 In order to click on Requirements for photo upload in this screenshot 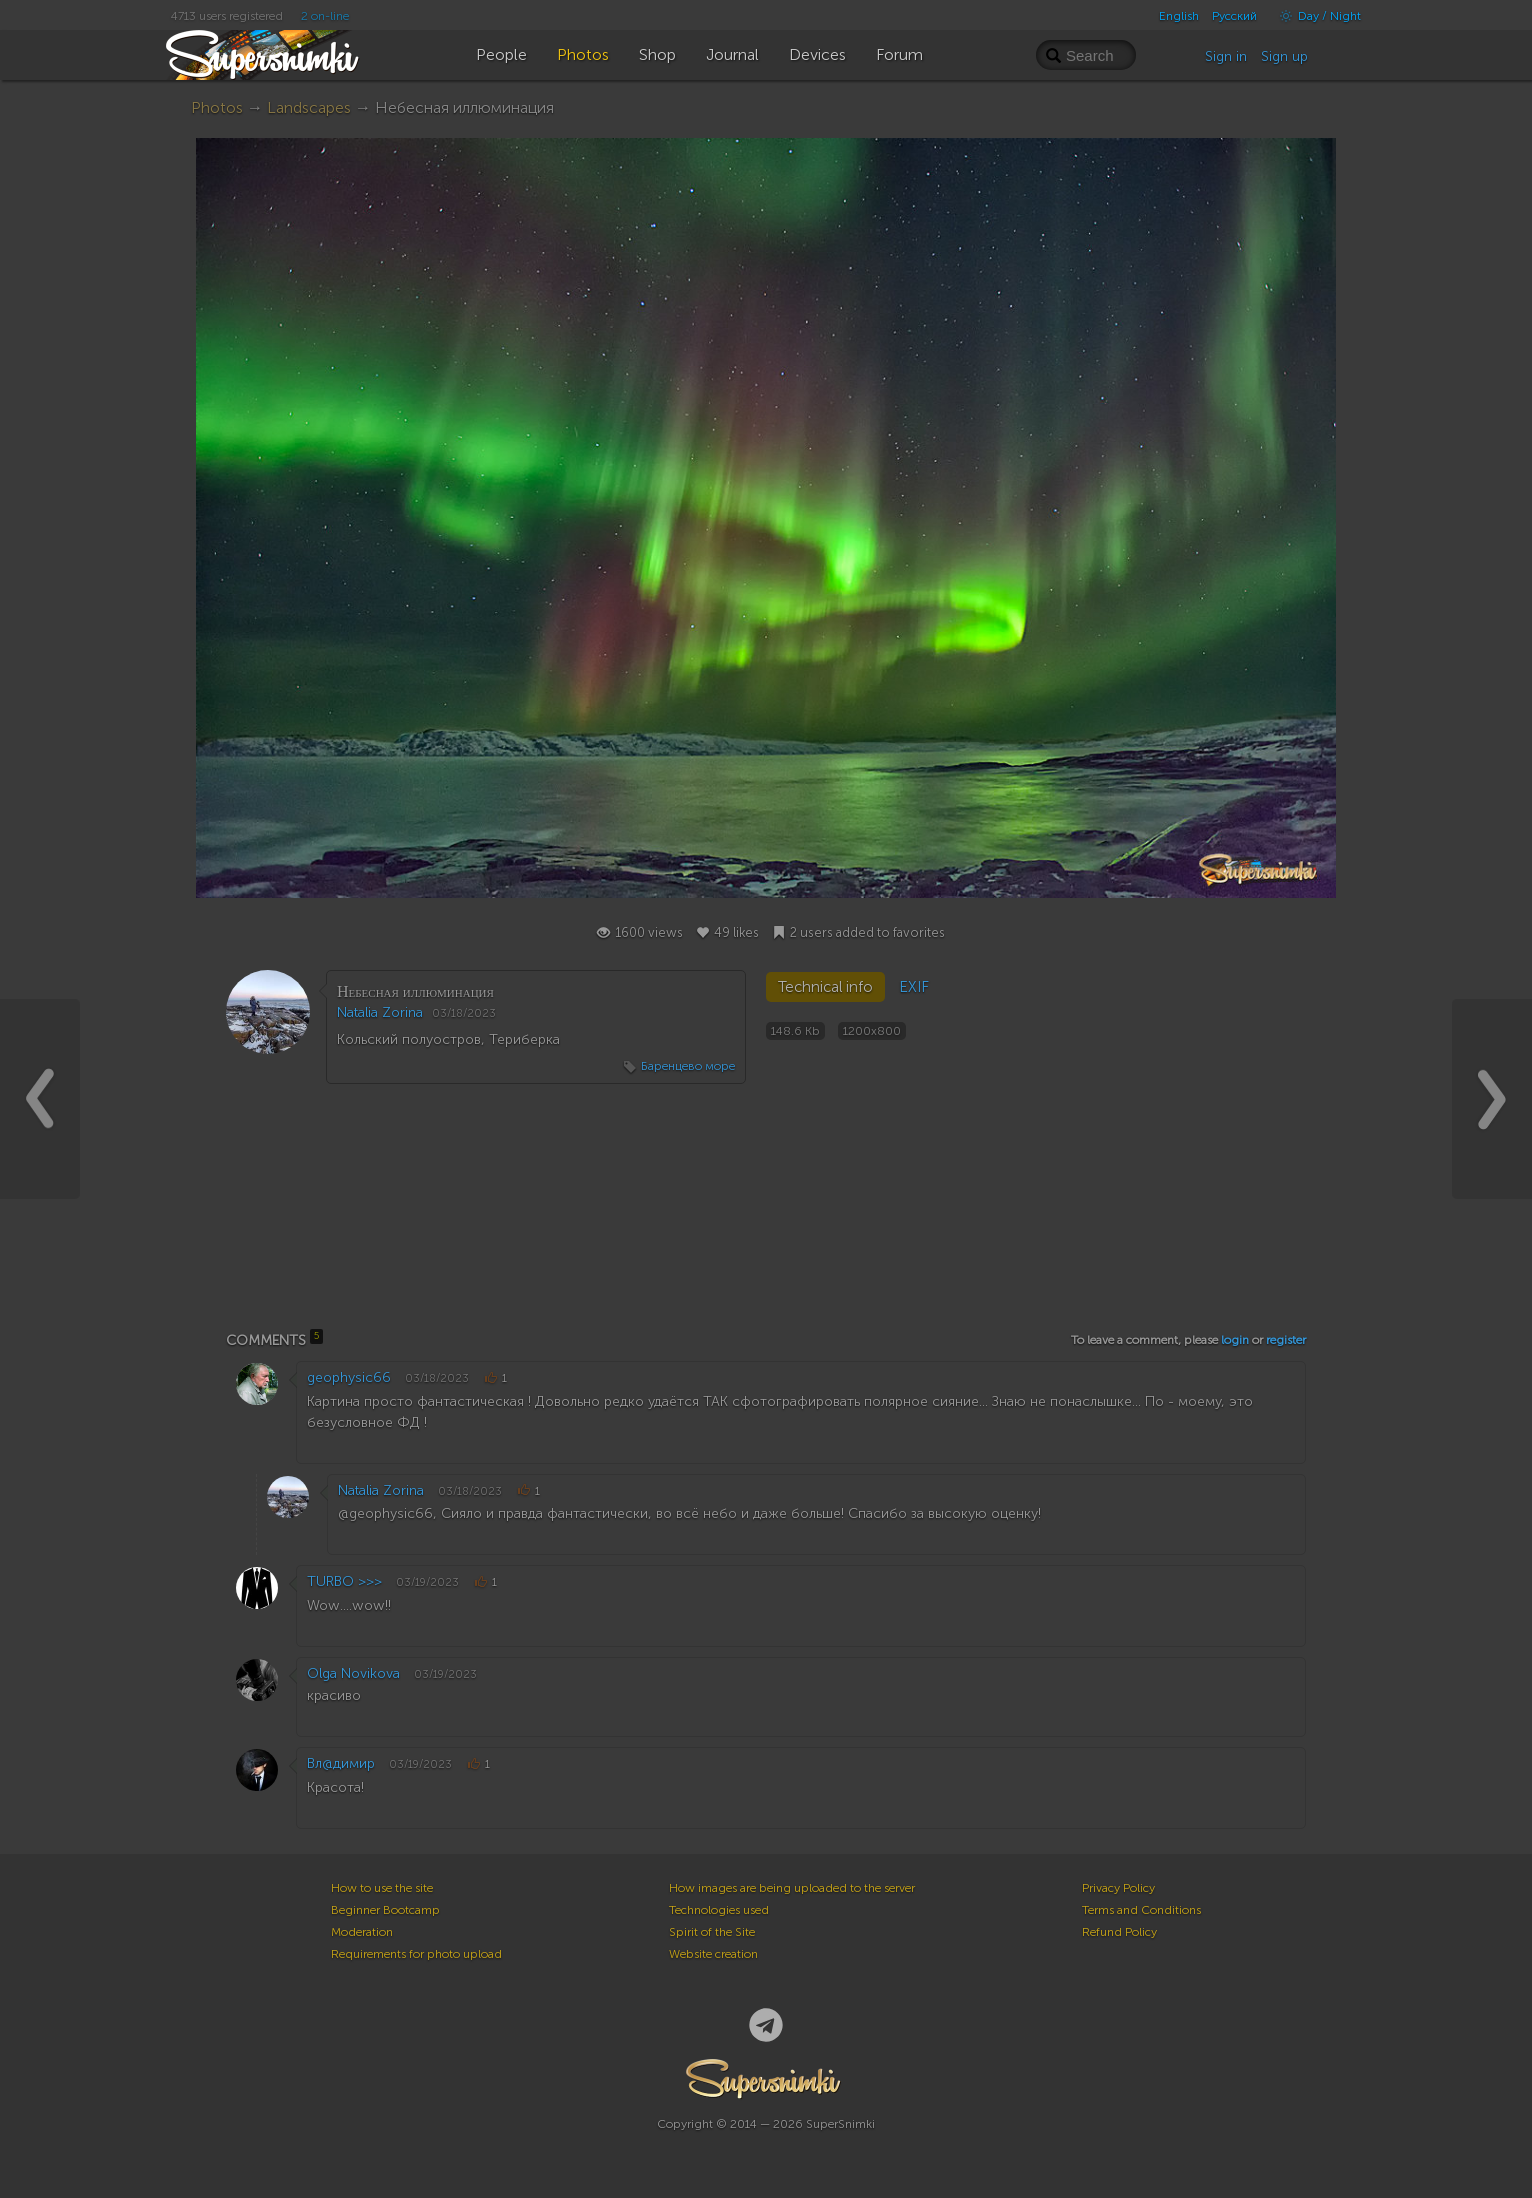, I will do `click(416, 1954)`.